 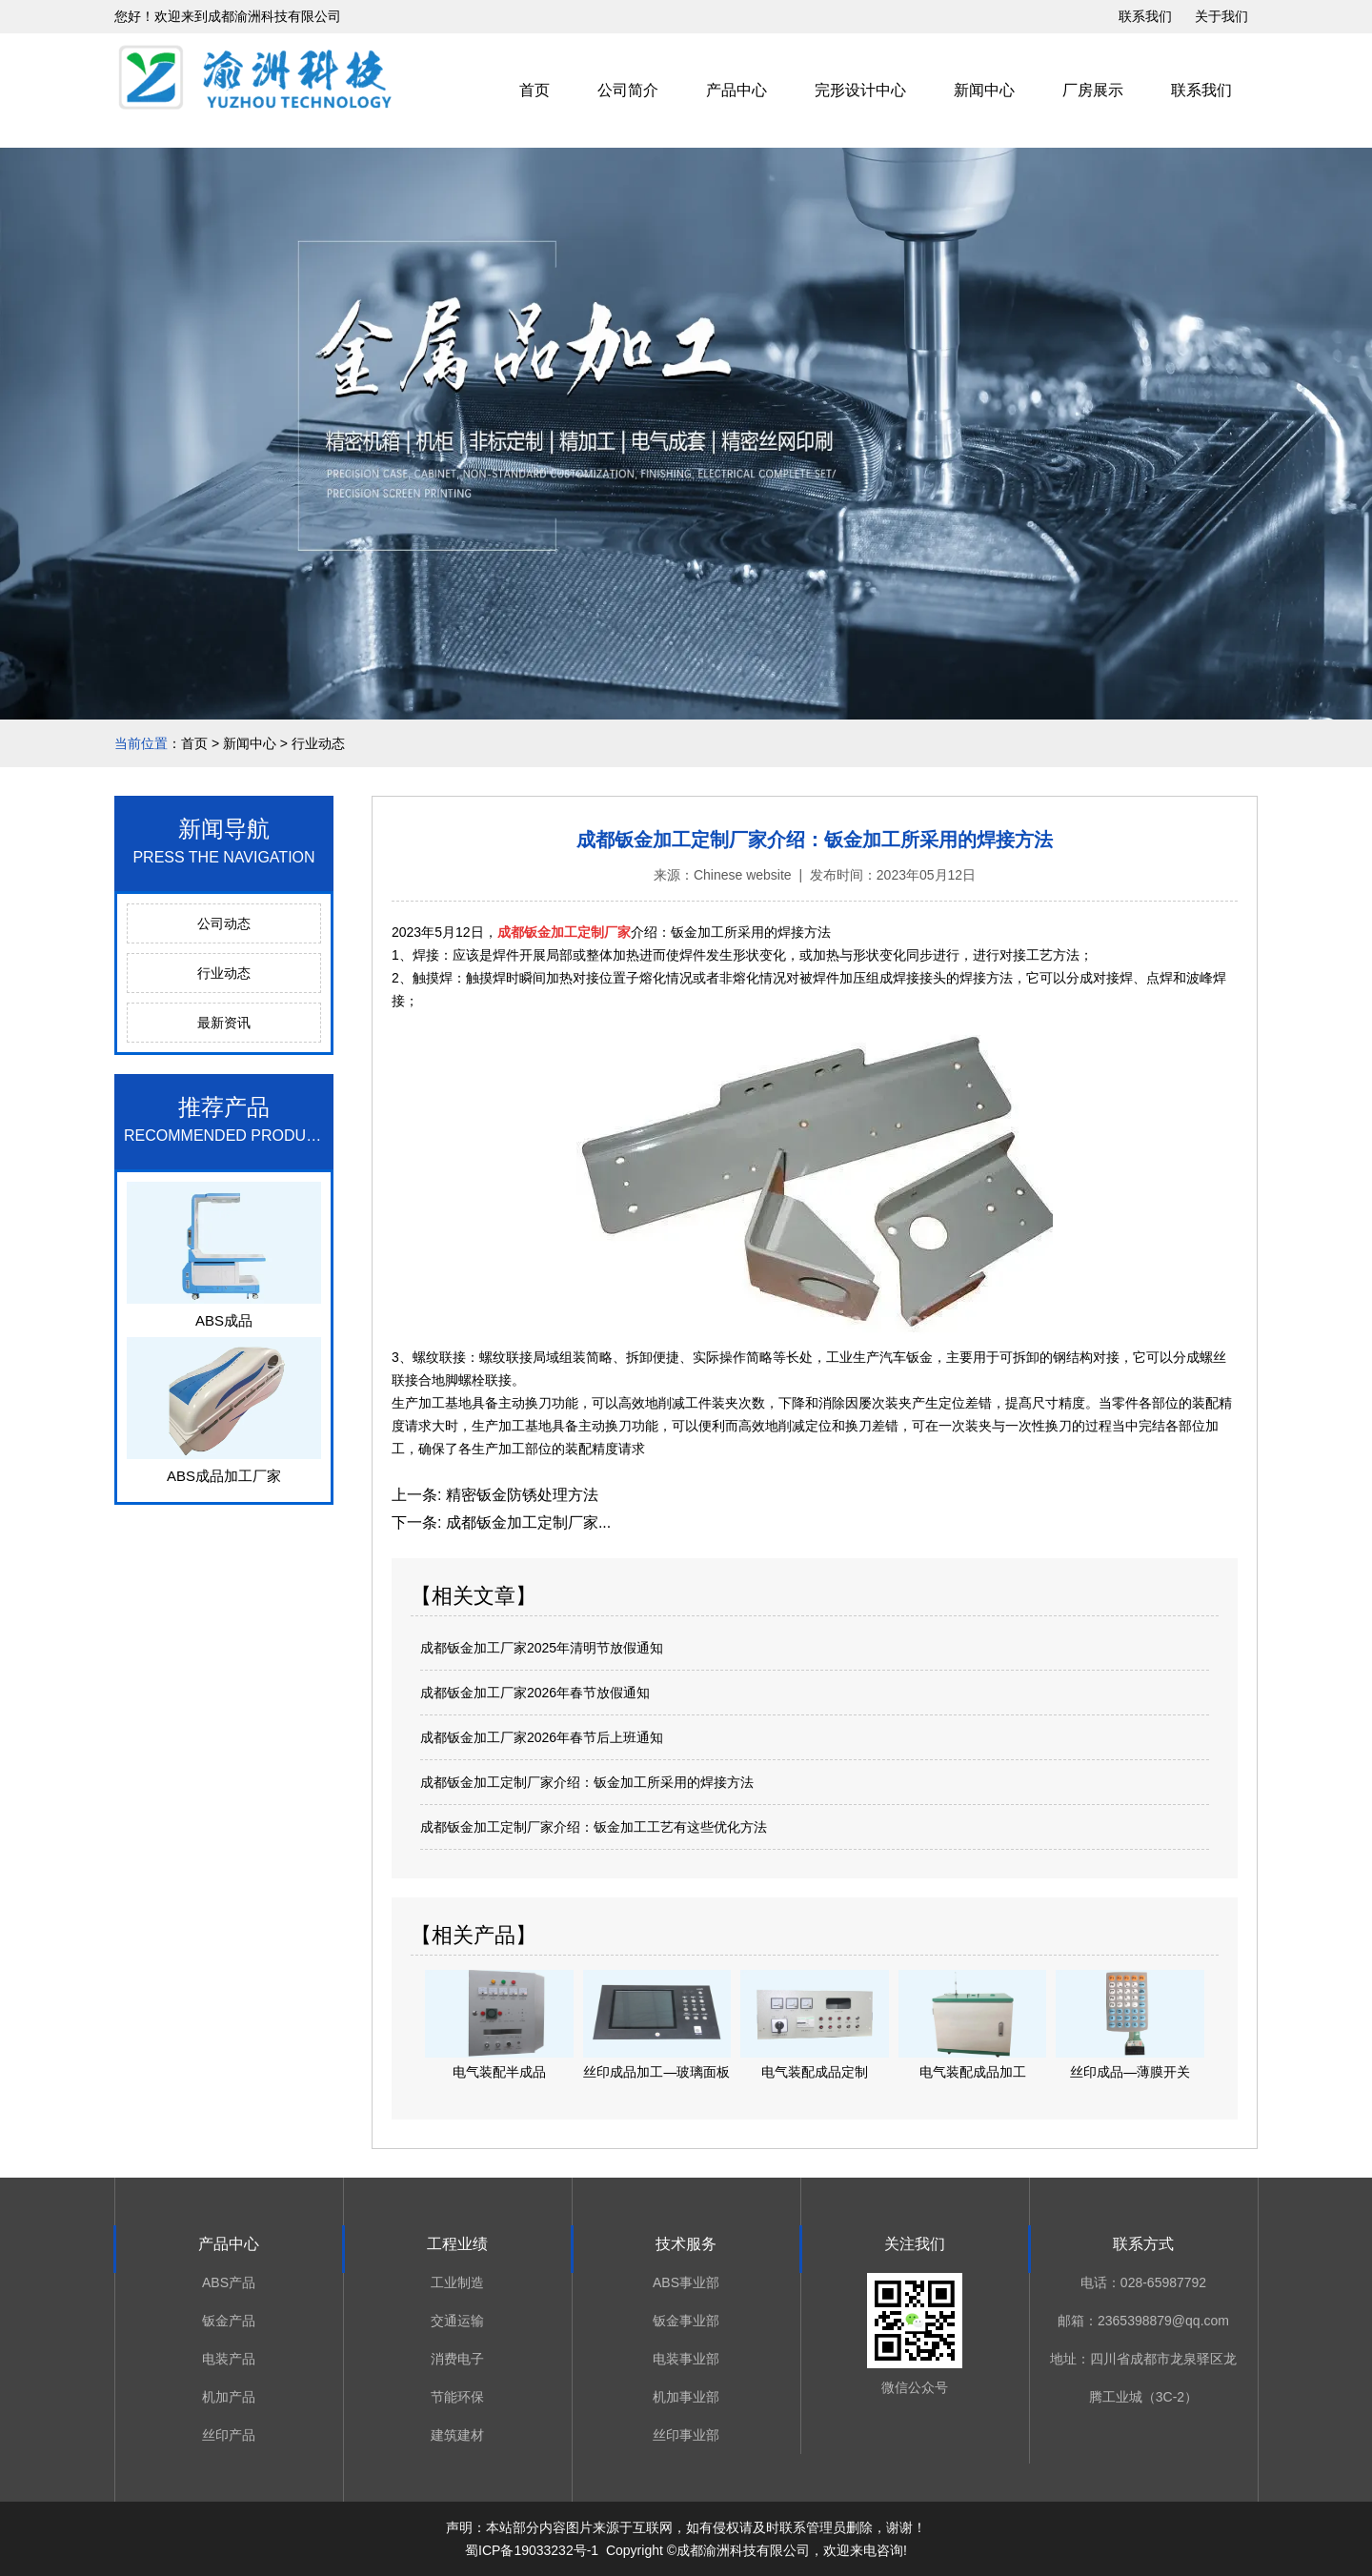 I want to click on 成都钣金加工定制厂家..., so click(x=526, y=1522).